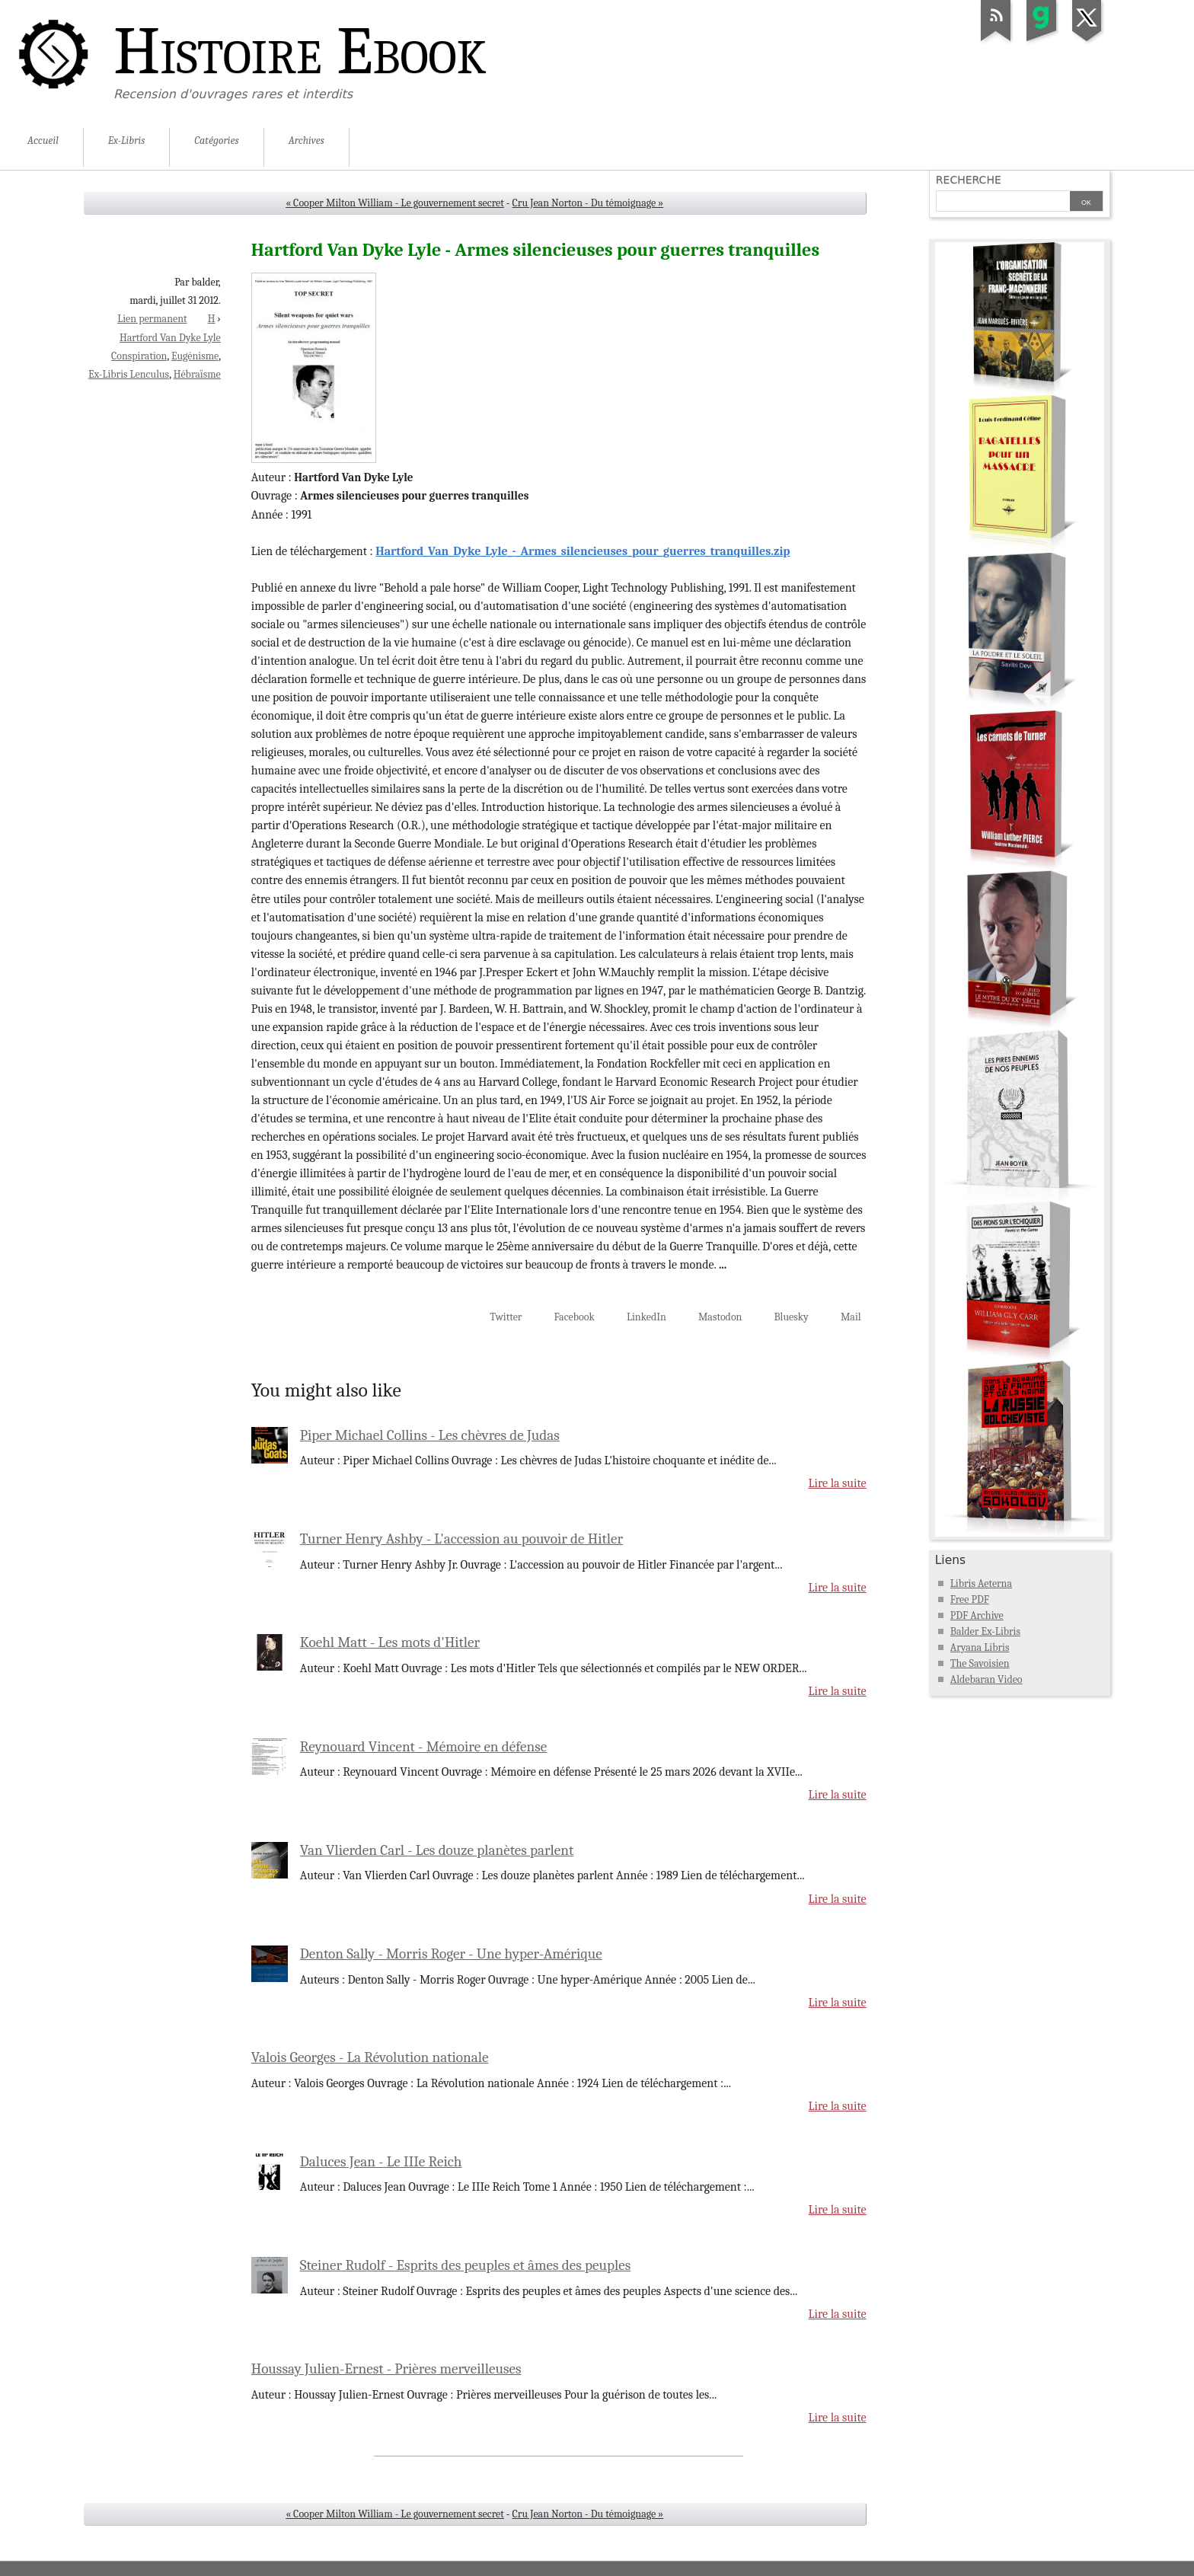  Describe the element at coordinates (451, 1954) in the screenshot. I see `Denton Sally - Morris Roger - Une hyper-Amérique` at that location.